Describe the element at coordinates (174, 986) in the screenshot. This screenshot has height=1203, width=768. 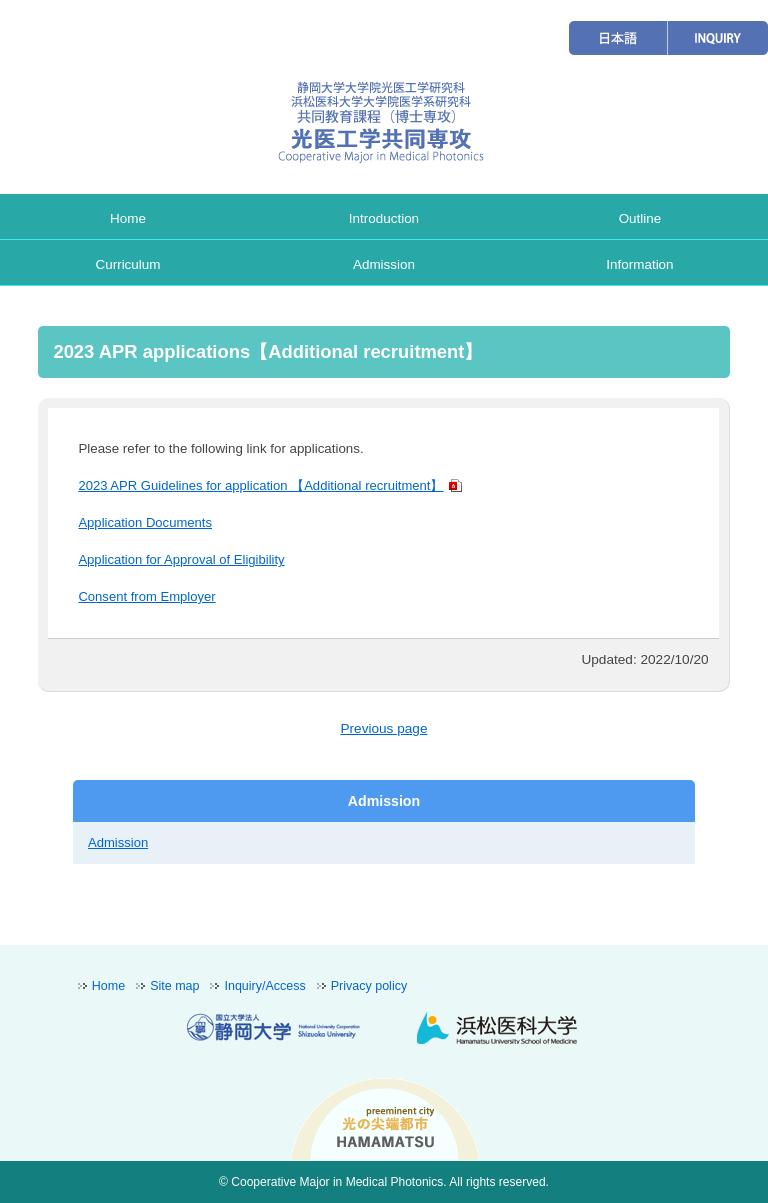
I see `Site map` at that location.